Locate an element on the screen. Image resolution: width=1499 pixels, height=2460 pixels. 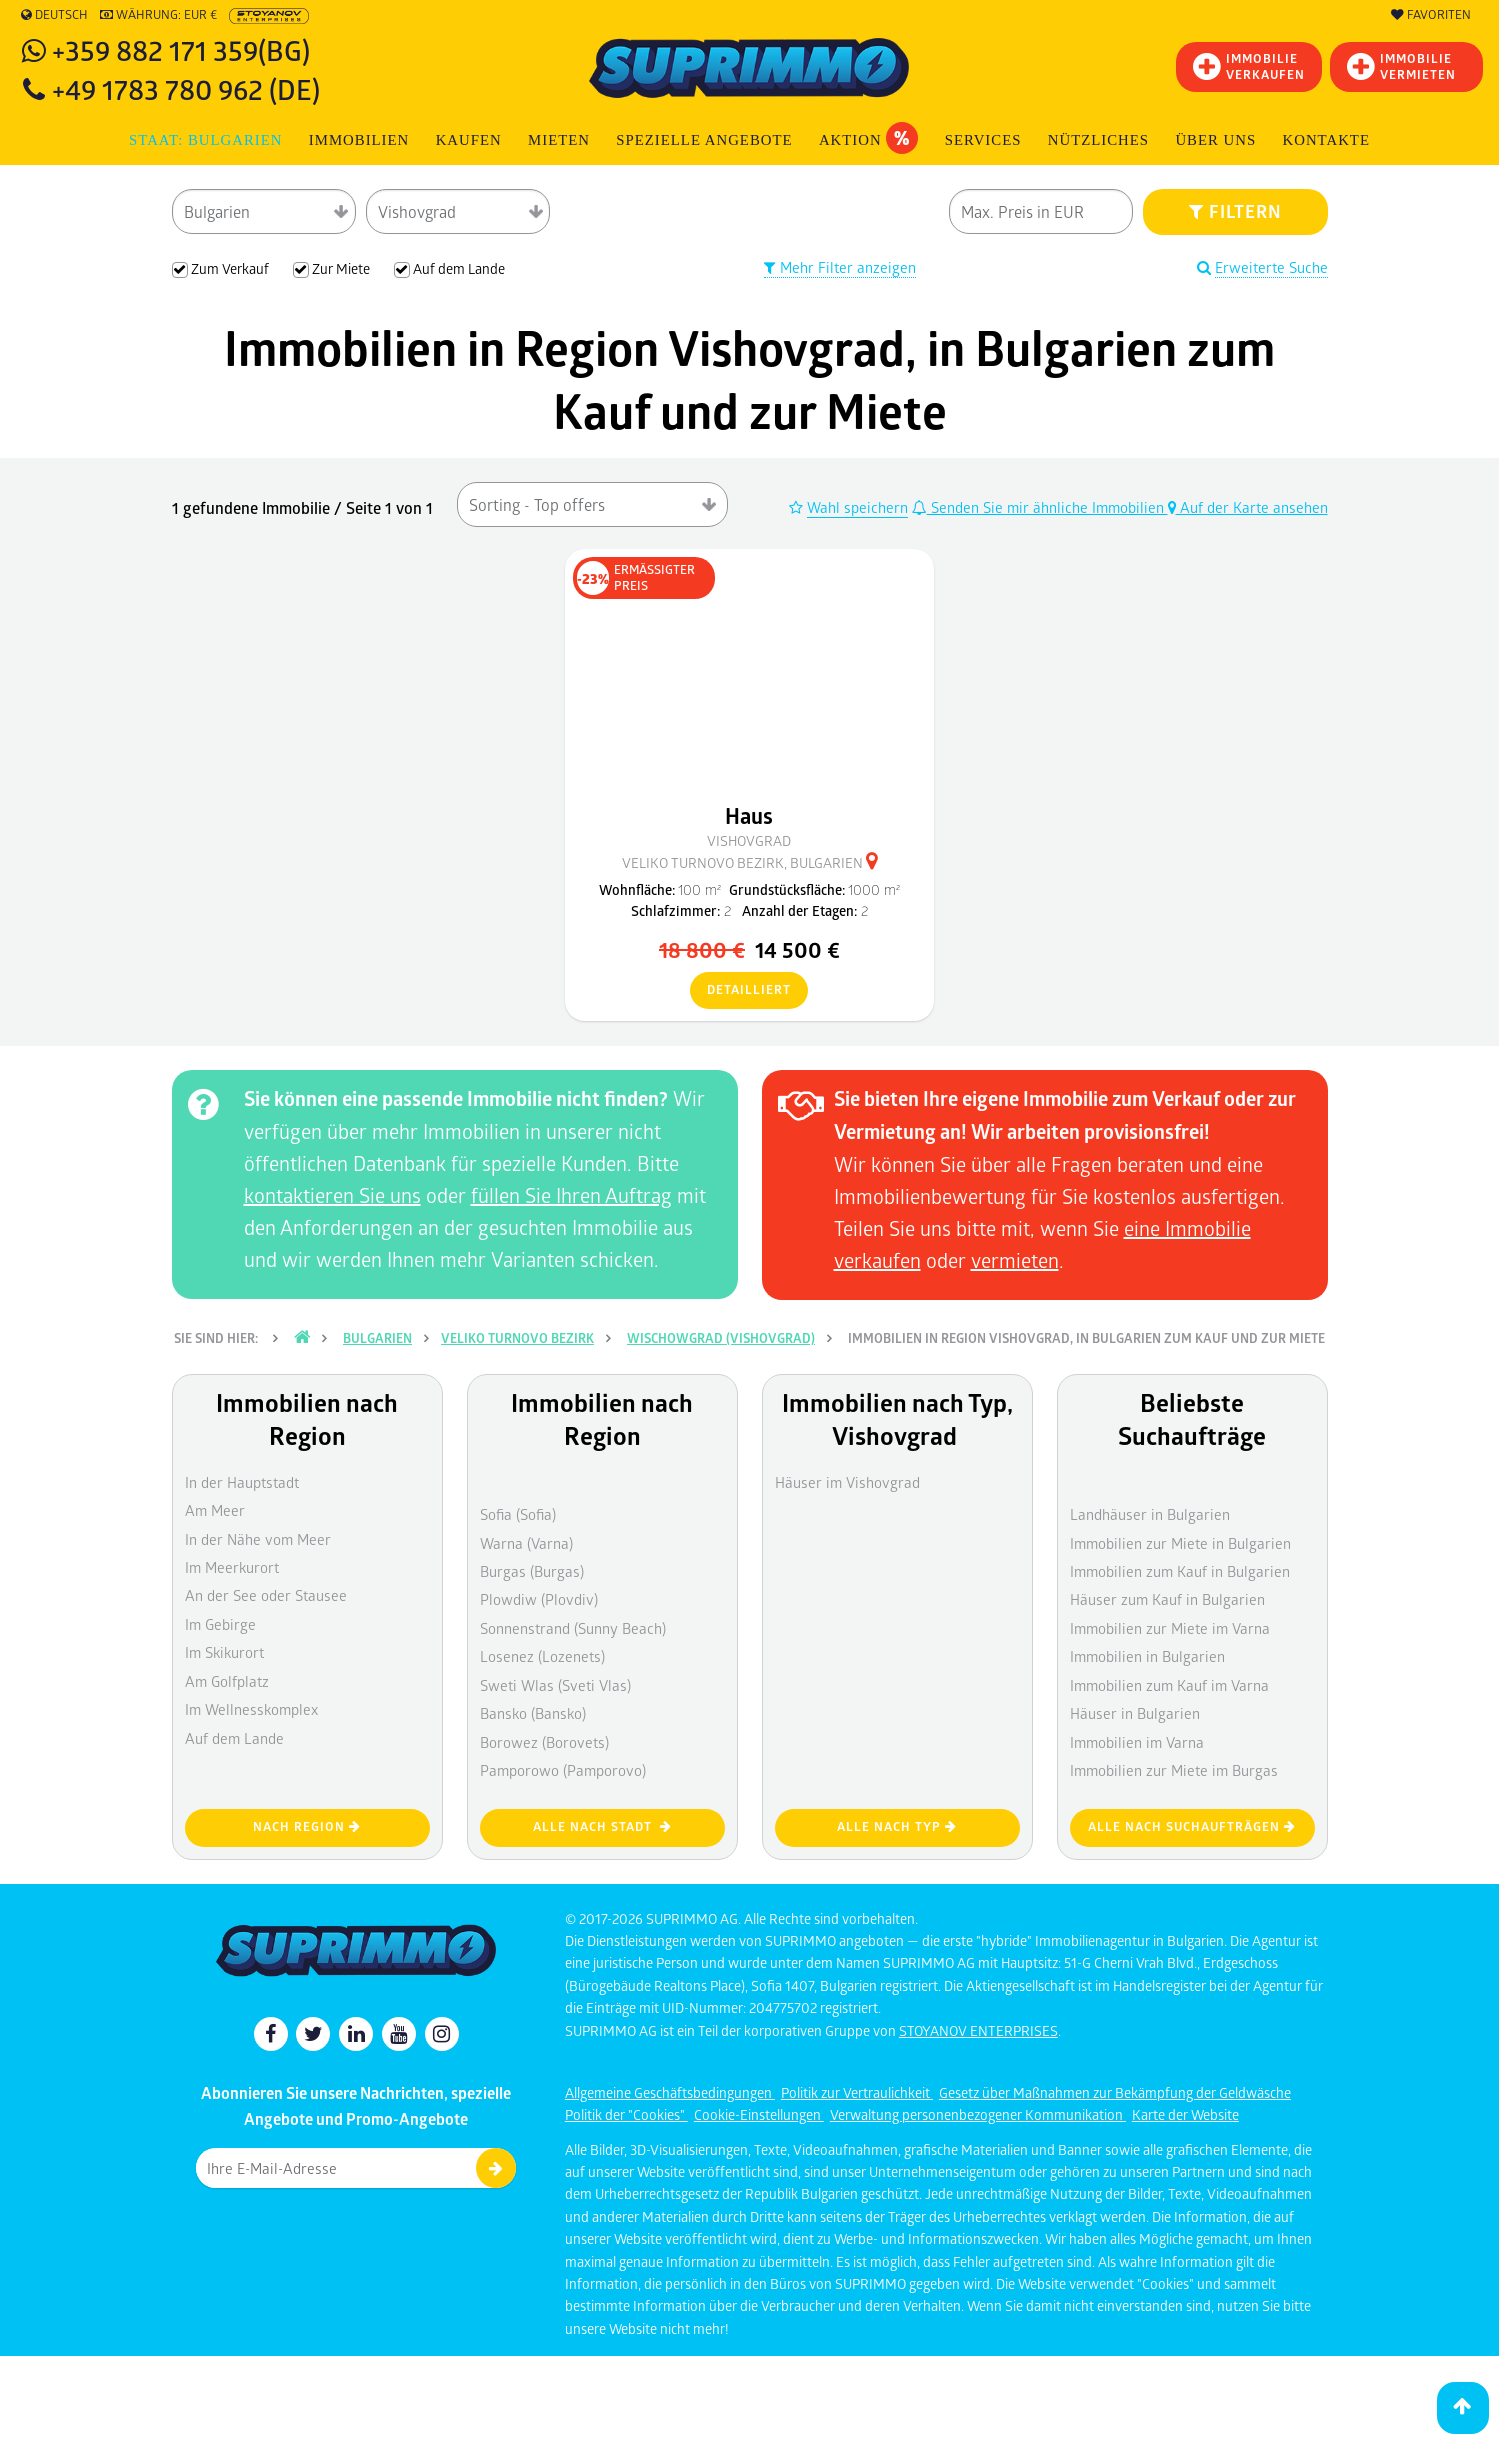
FILTERN is located at coordinates (1235, 211).